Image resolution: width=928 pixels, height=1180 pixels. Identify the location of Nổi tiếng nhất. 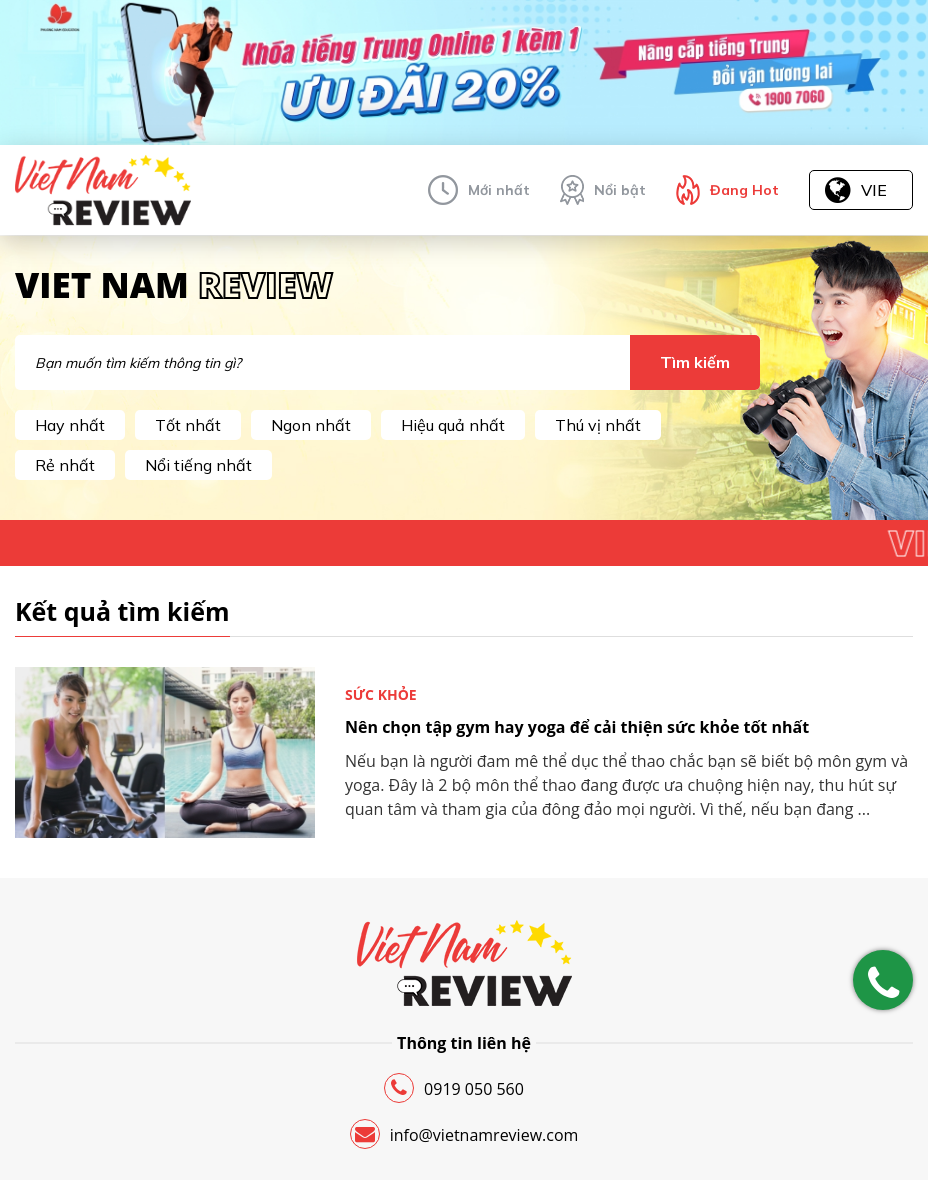
(198, 465).